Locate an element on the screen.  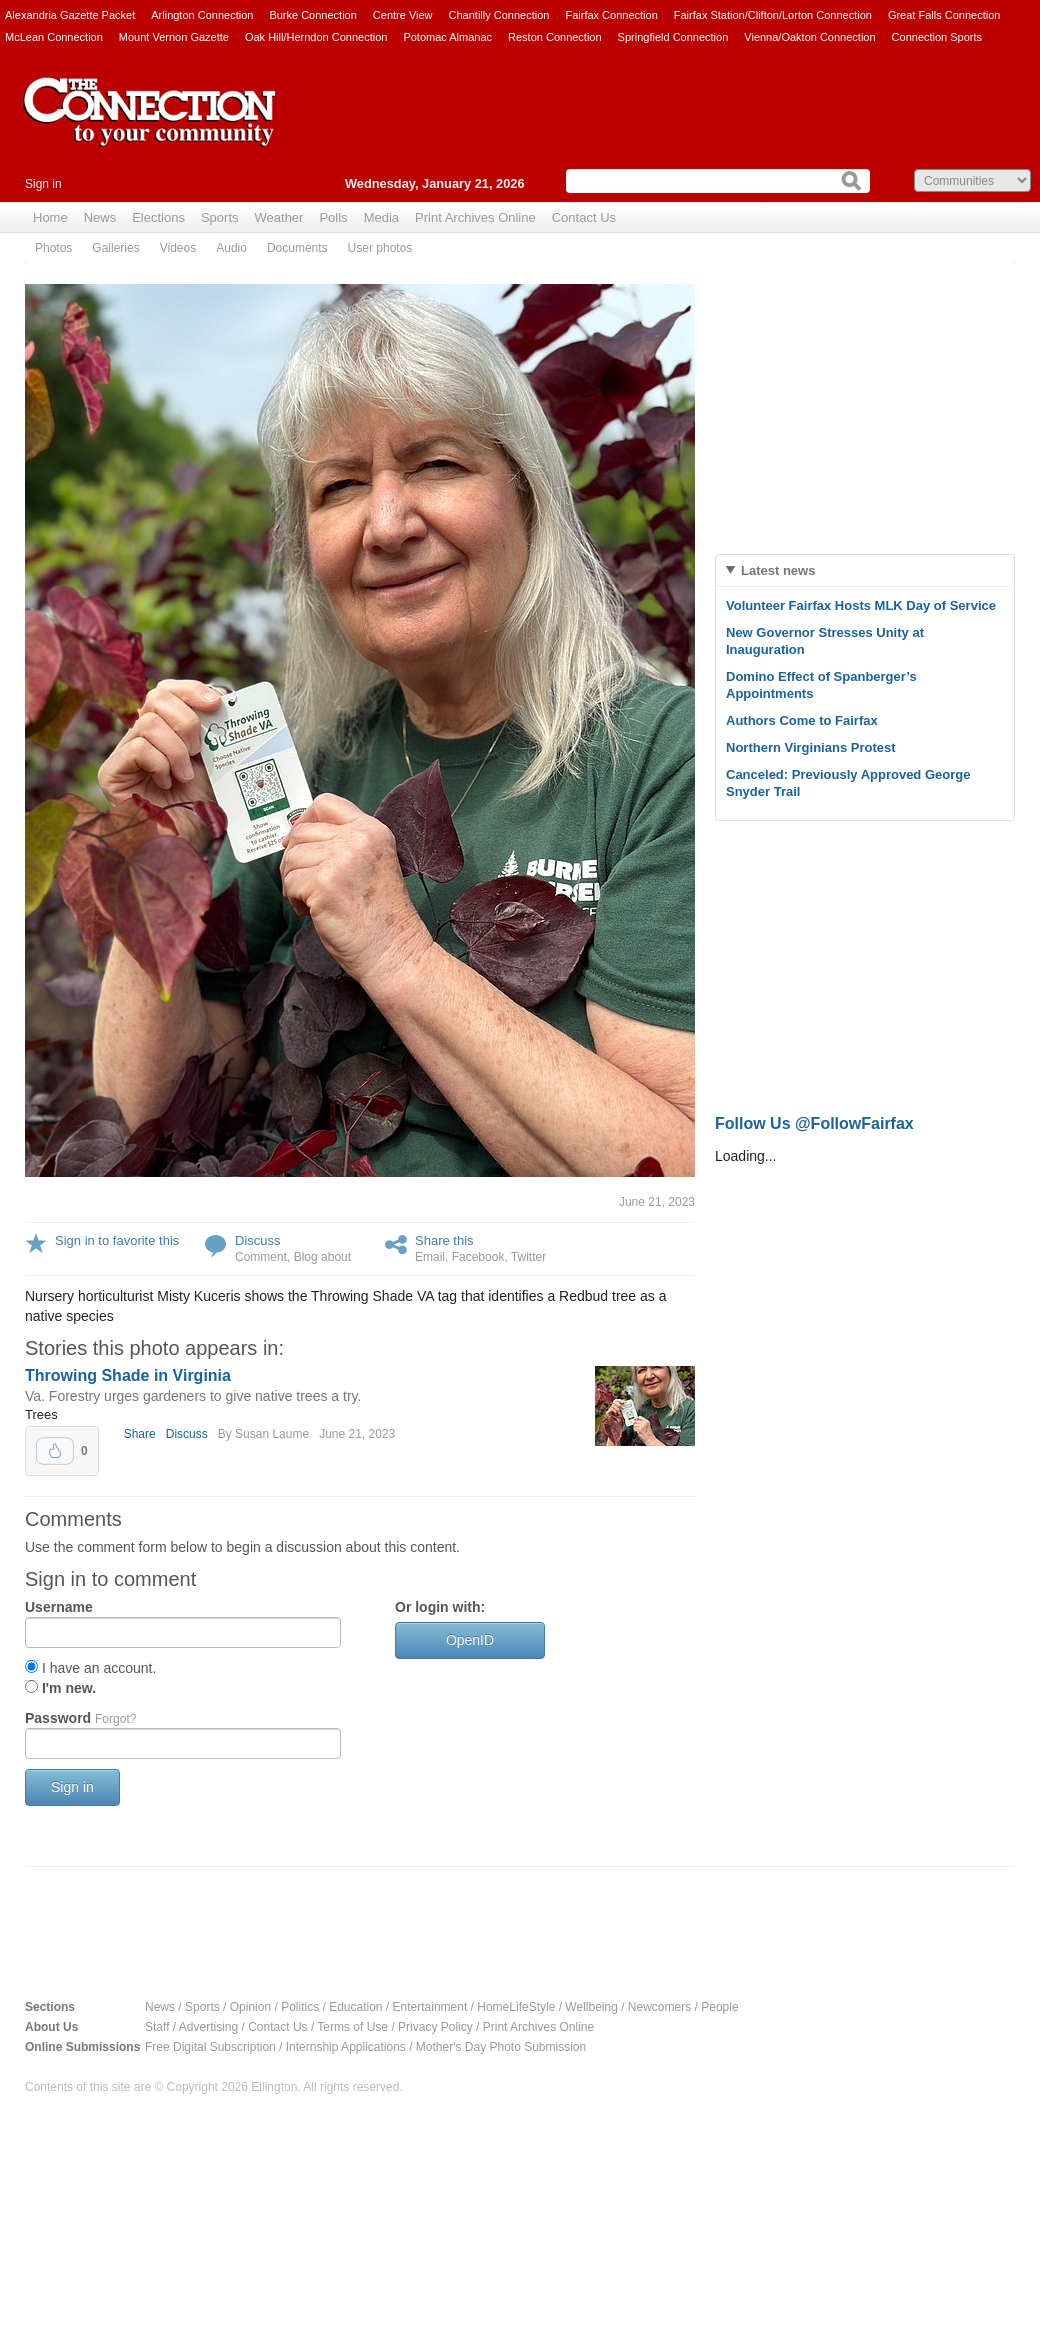
Upvote is located at coordinates (55, 1451).